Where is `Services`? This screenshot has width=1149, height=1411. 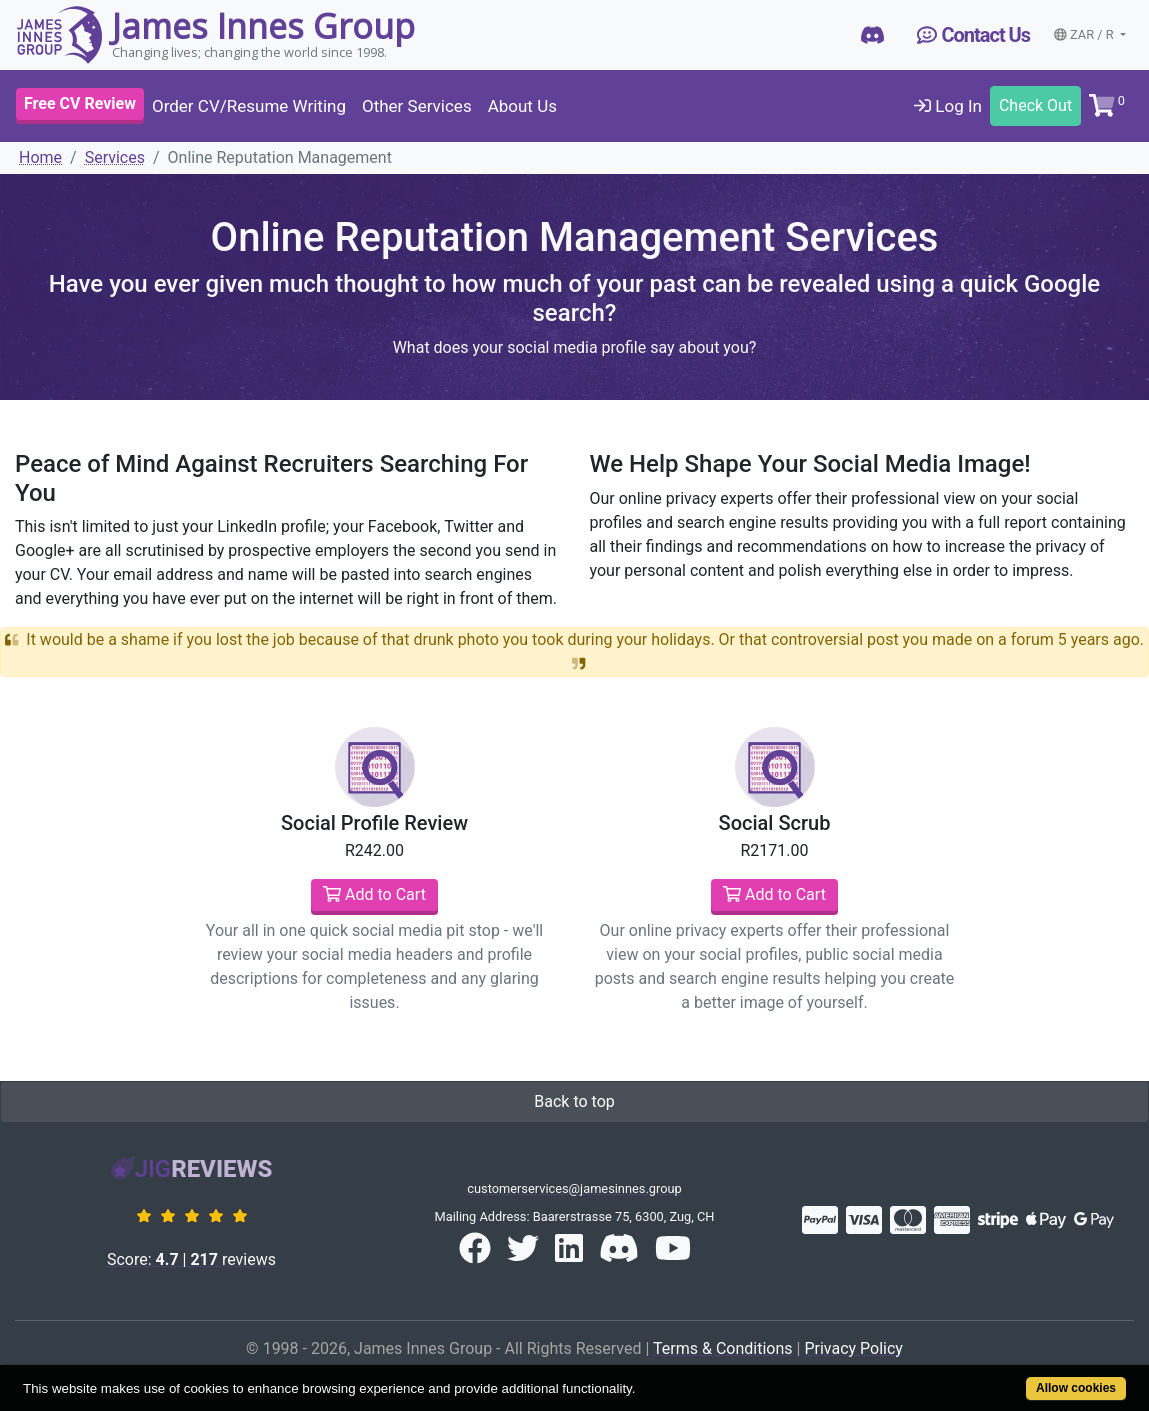 Services is located at coordinates (115, 157).